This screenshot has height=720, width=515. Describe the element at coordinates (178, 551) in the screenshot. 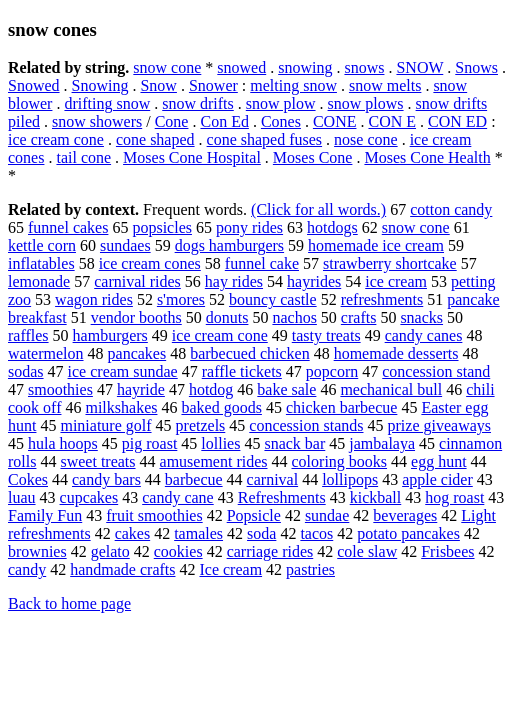

I see `cookies` at that location.